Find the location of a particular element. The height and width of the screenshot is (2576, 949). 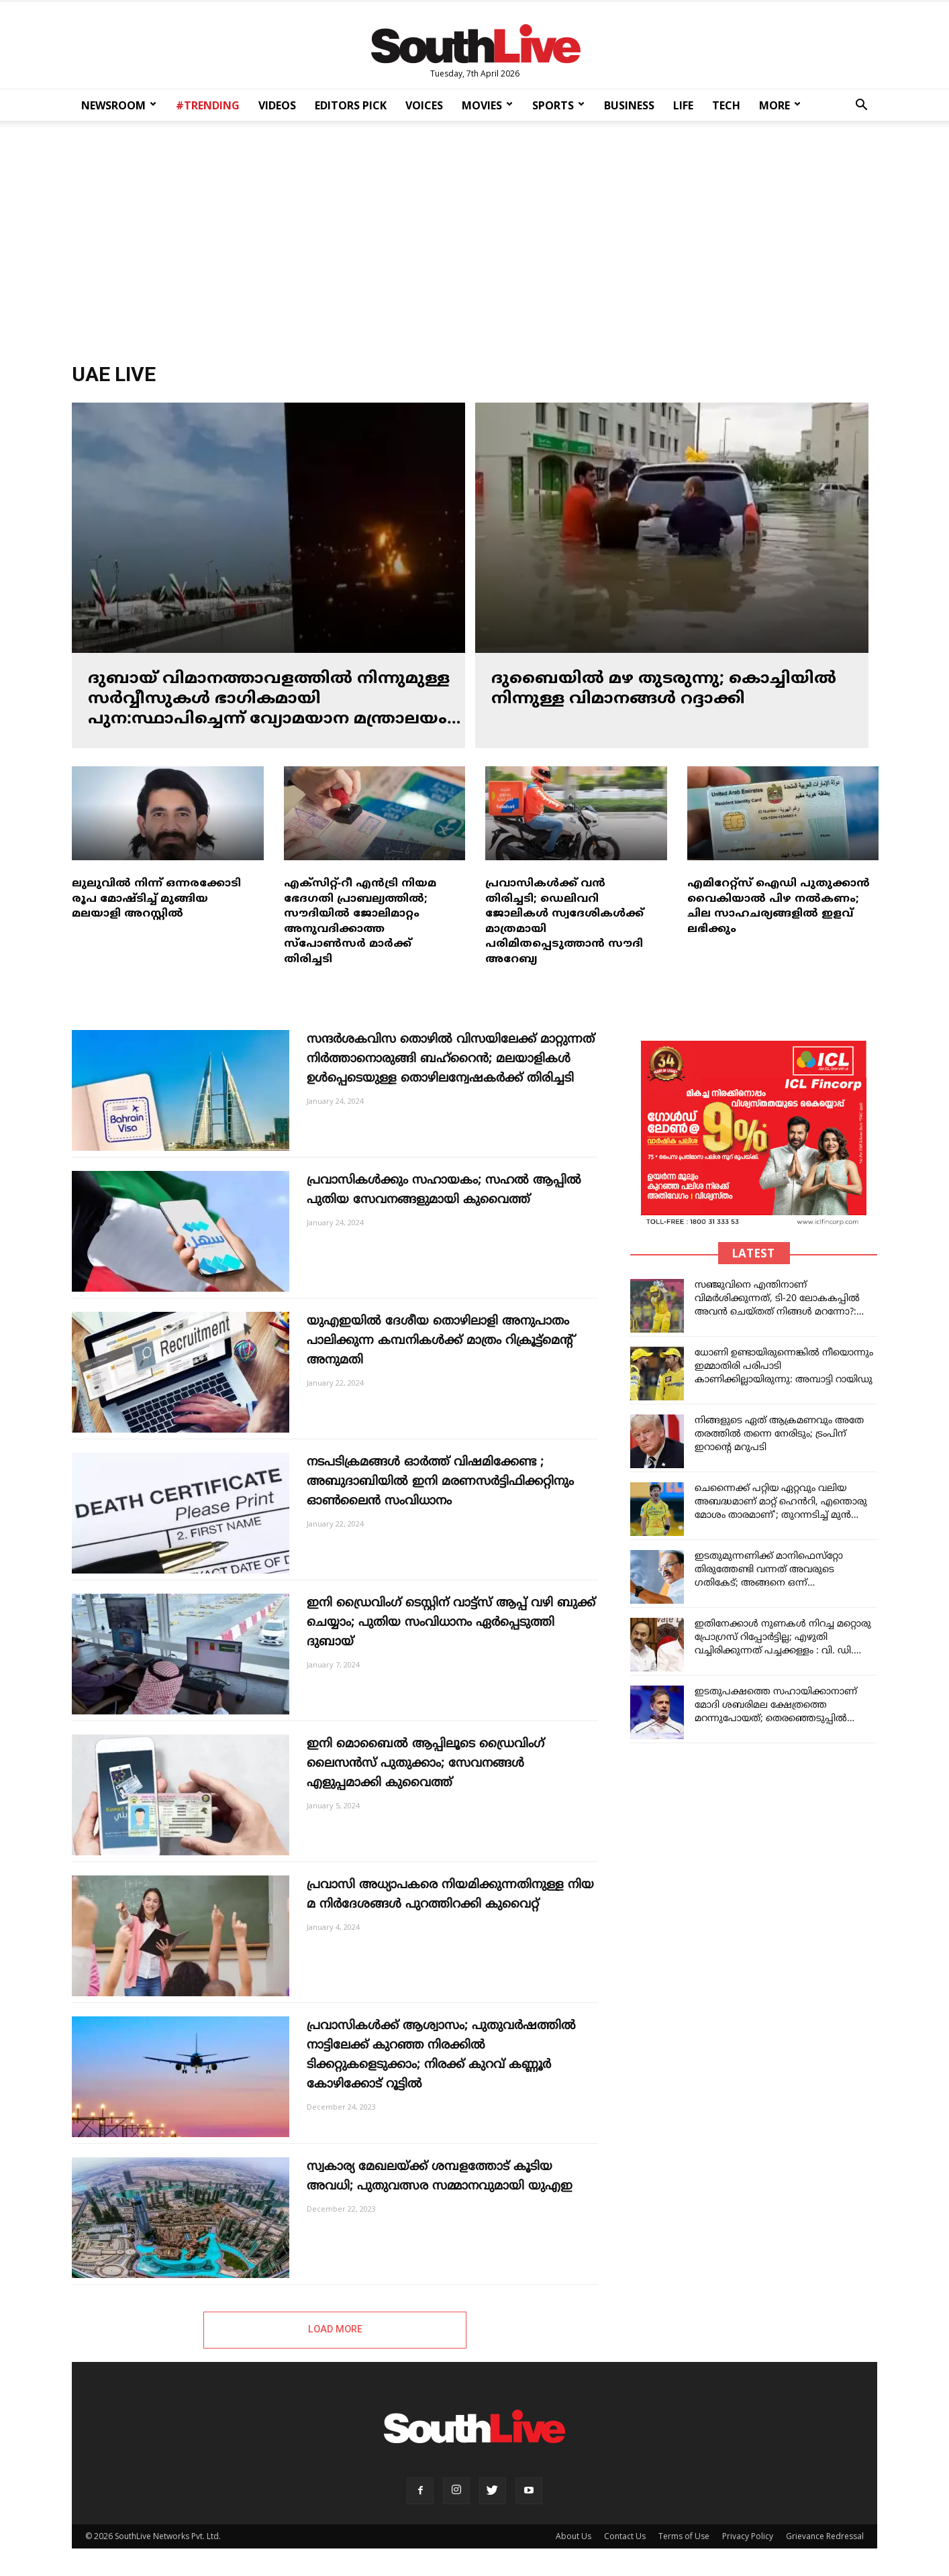

നടപടിക്രമങ്ങൾ ഓർത്ത് വിഷമിക്കേണ്ട ; അബുദാബിയിൽ ഇനി മരണസർട്ടിഫിക്കറ്റിനും ഓൺലൈൻ സംവിധാനം is located at coordinates (440, 1482).